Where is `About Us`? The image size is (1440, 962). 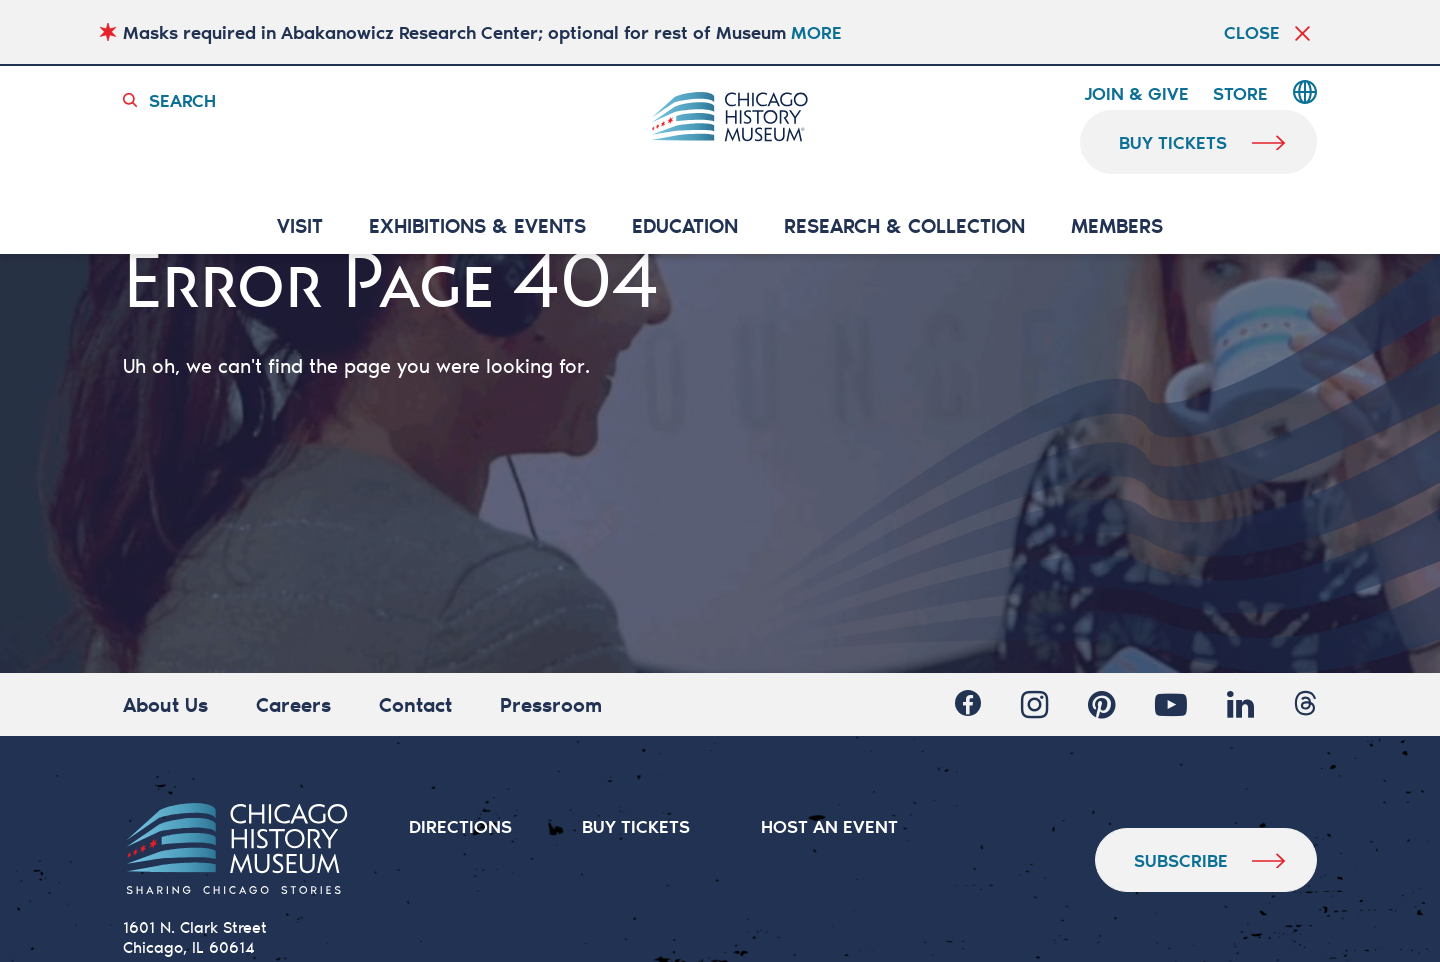
About Us is located at coordinates (165, 704).